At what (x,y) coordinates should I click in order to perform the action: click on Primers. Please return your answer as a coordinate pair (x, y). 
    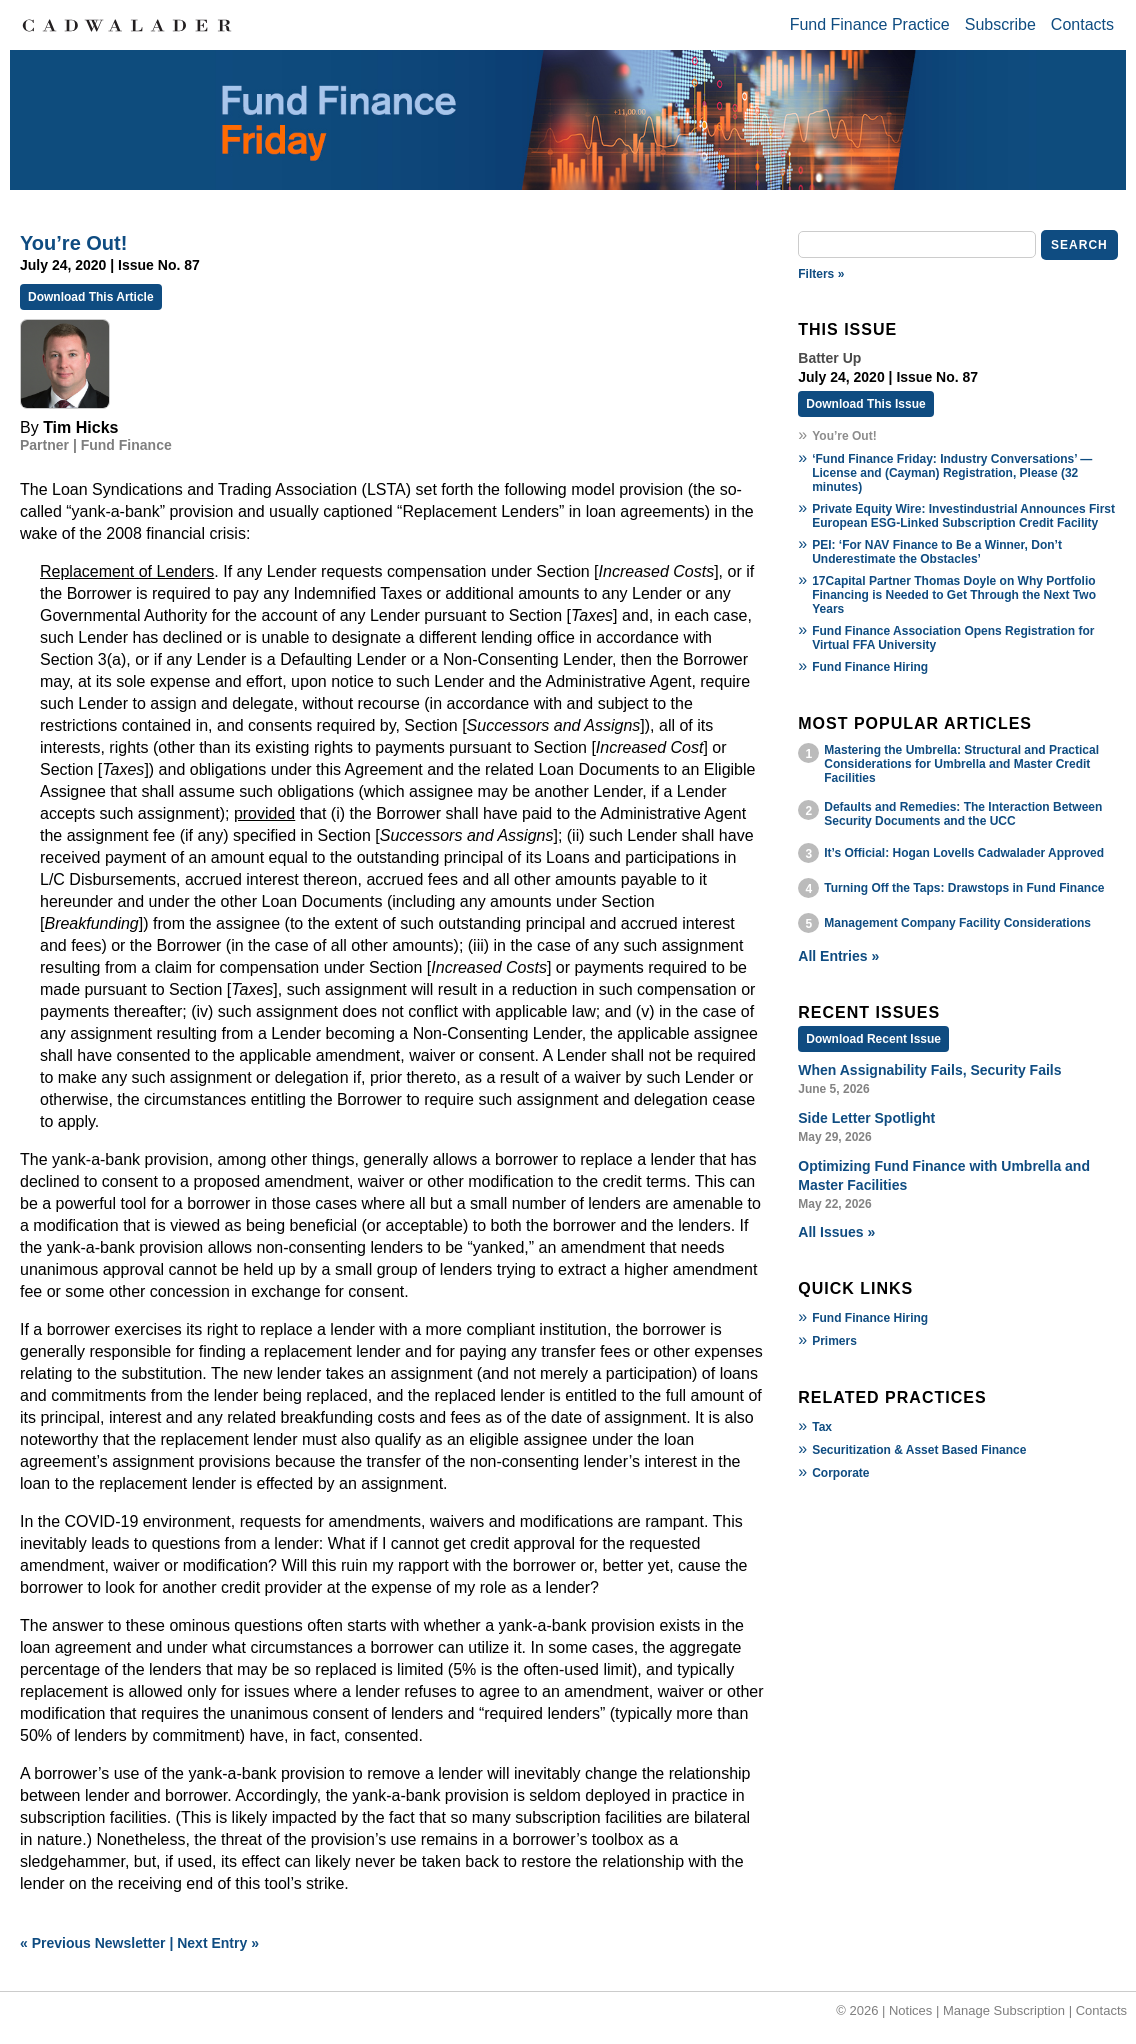
    Looking at the image, I should click on (834, 1341).